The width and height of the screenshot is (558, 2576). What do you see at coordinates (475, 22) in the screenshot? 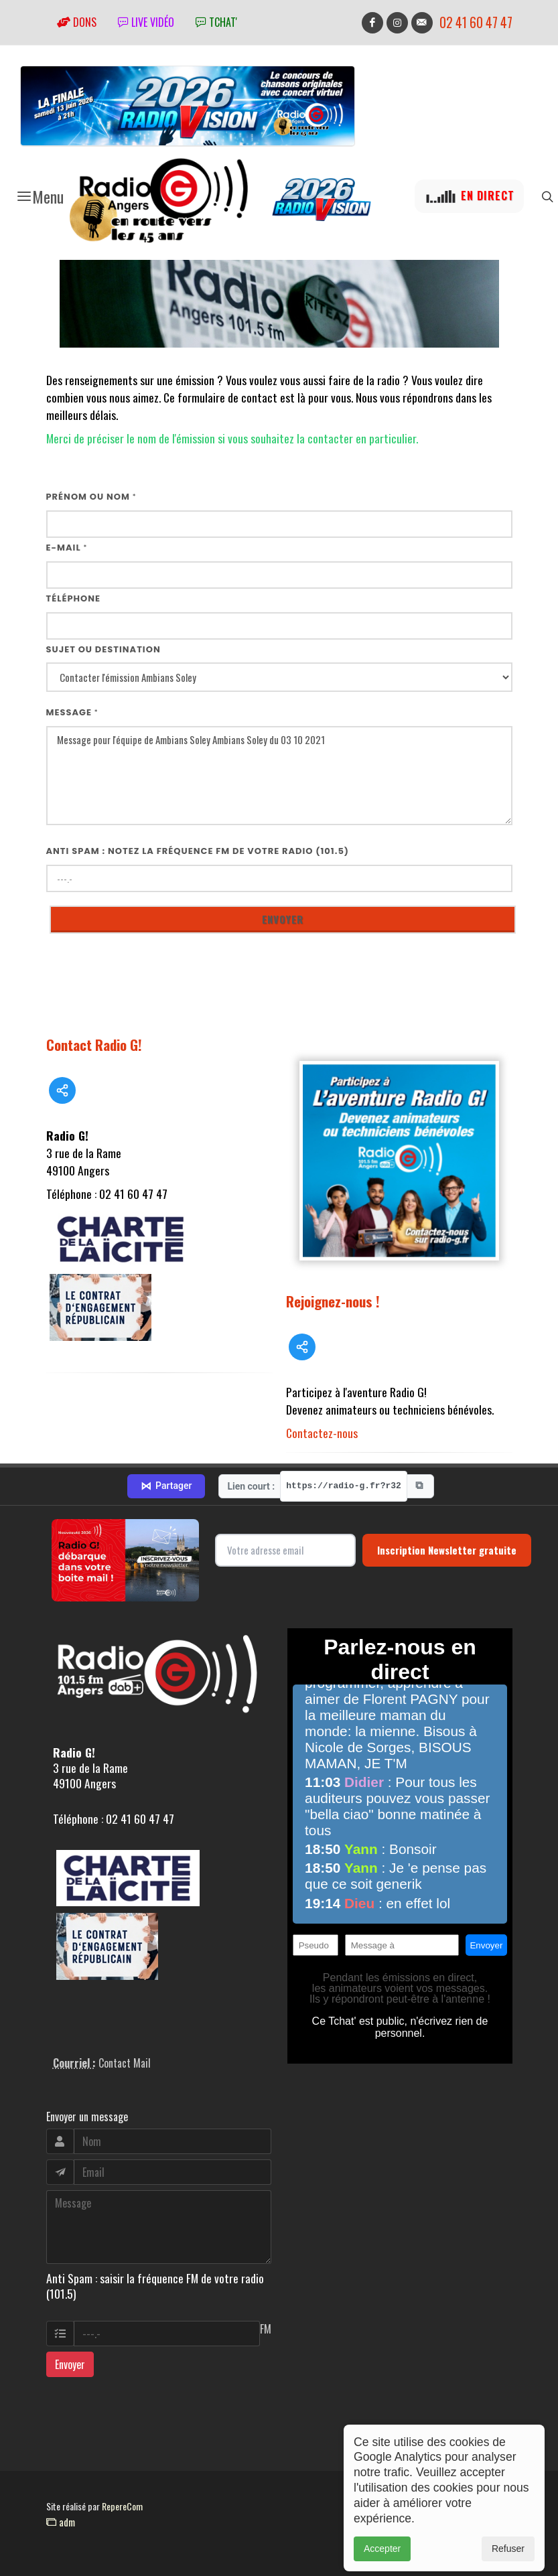
I see `02 41 60 47 47` at bounding box center [475, 22].